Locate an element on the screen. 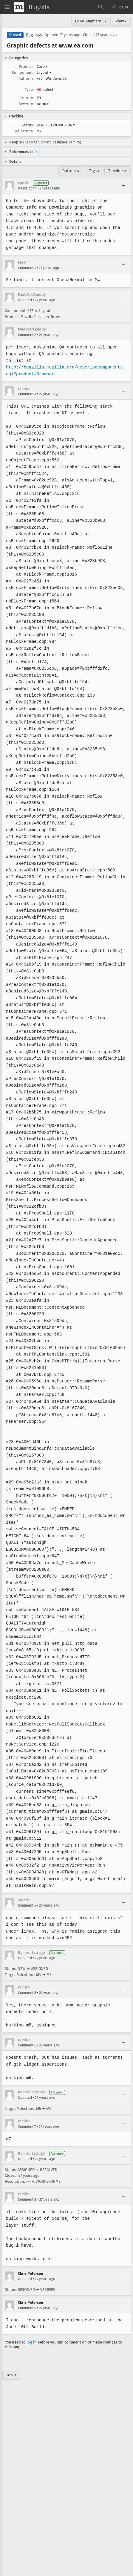  Tags ▾ [Tags] is located at coordinates (94, 171).